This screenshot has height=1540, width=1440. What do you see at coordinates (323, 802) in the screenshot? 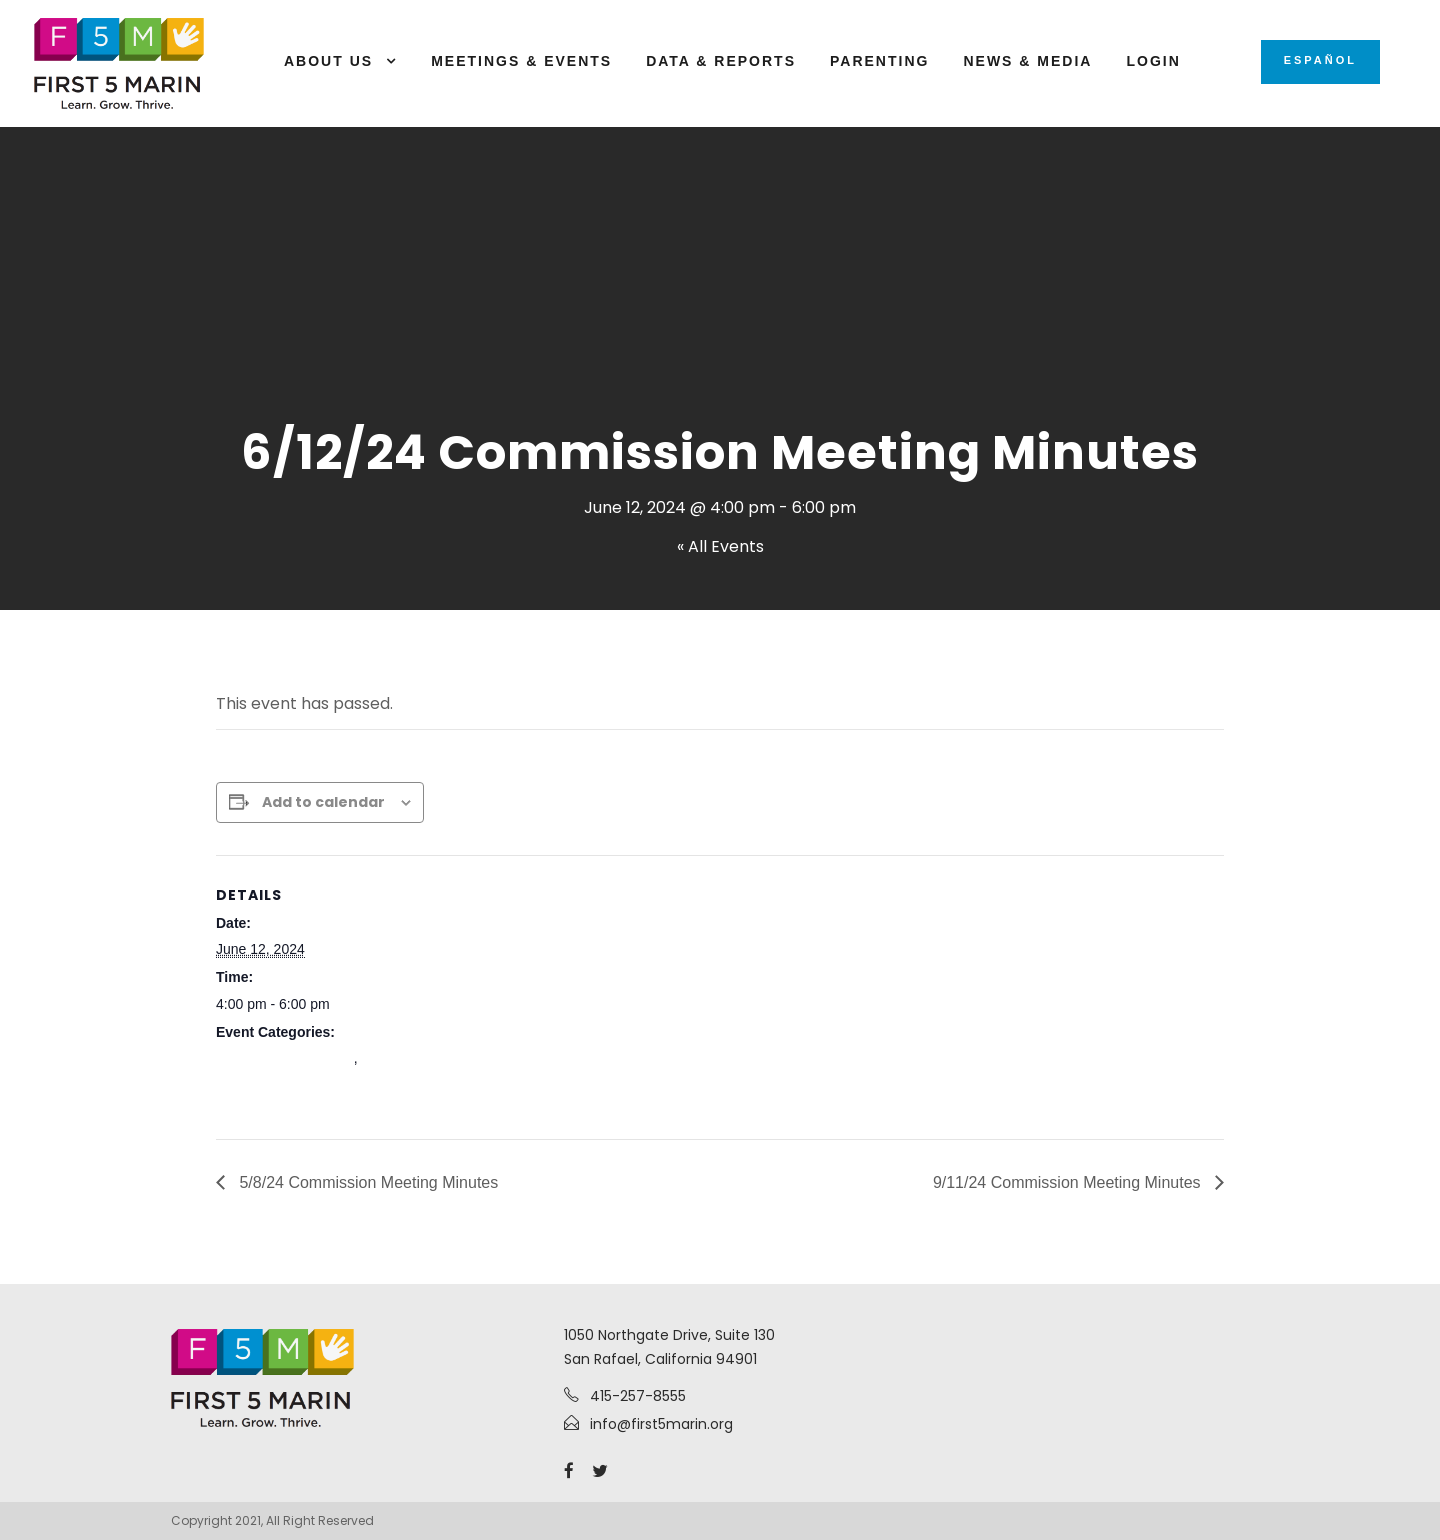
I see `Add to calendar [View links to add events to your calendar]` at bounding box center [323, 802].